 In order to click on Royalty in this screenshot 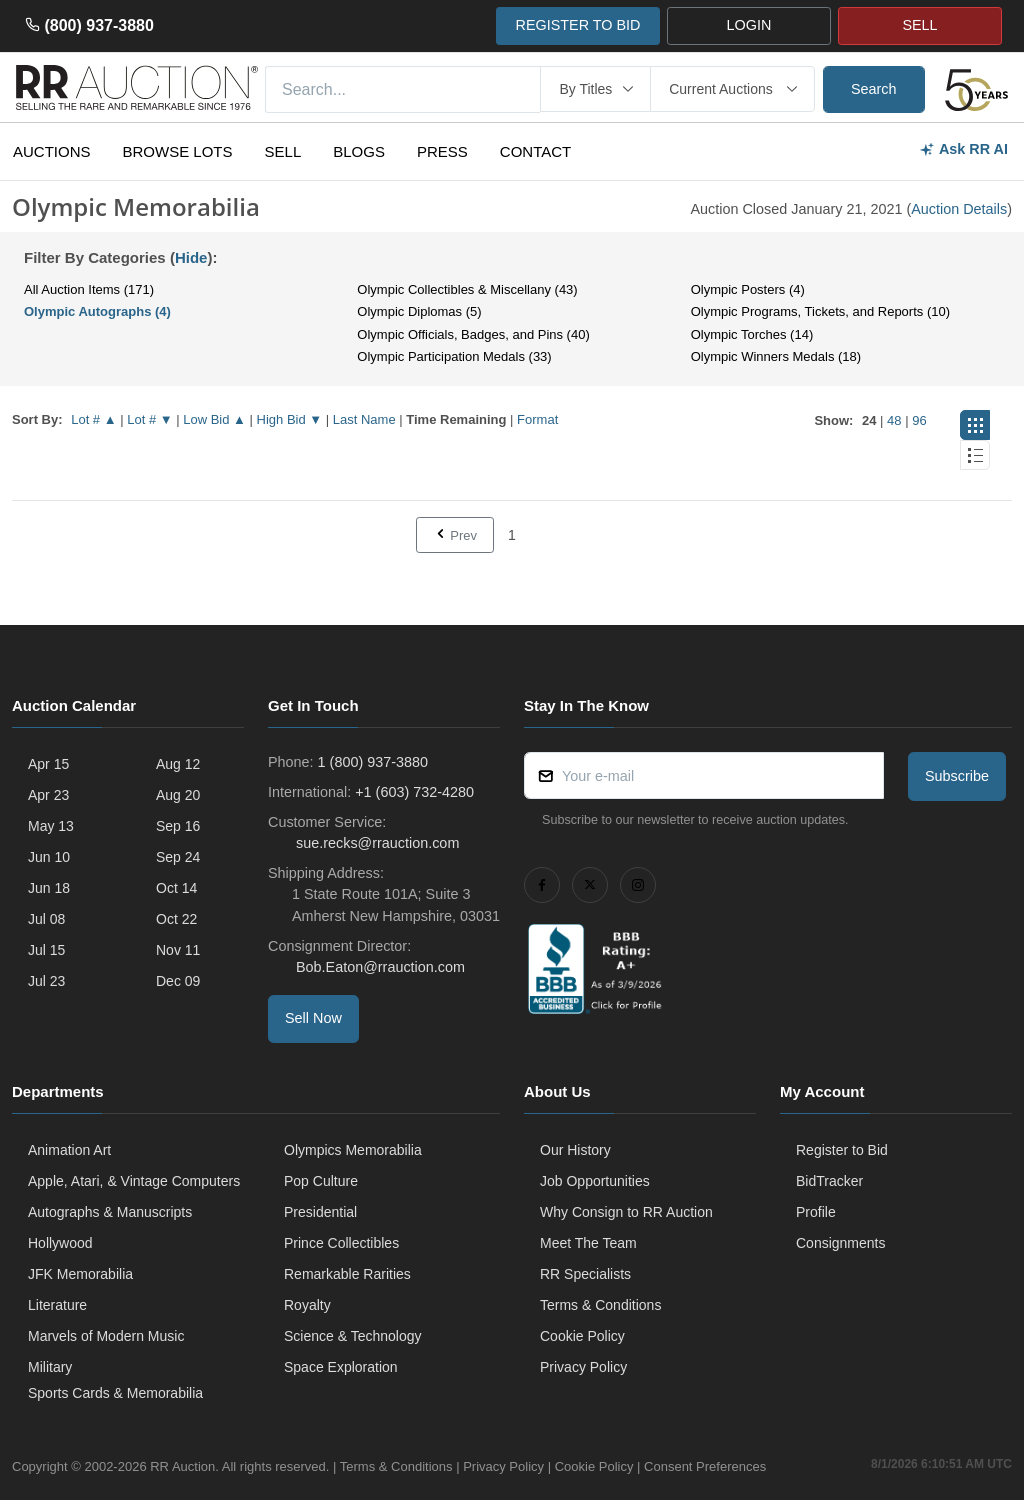, I will do `click(307, 1305)`.